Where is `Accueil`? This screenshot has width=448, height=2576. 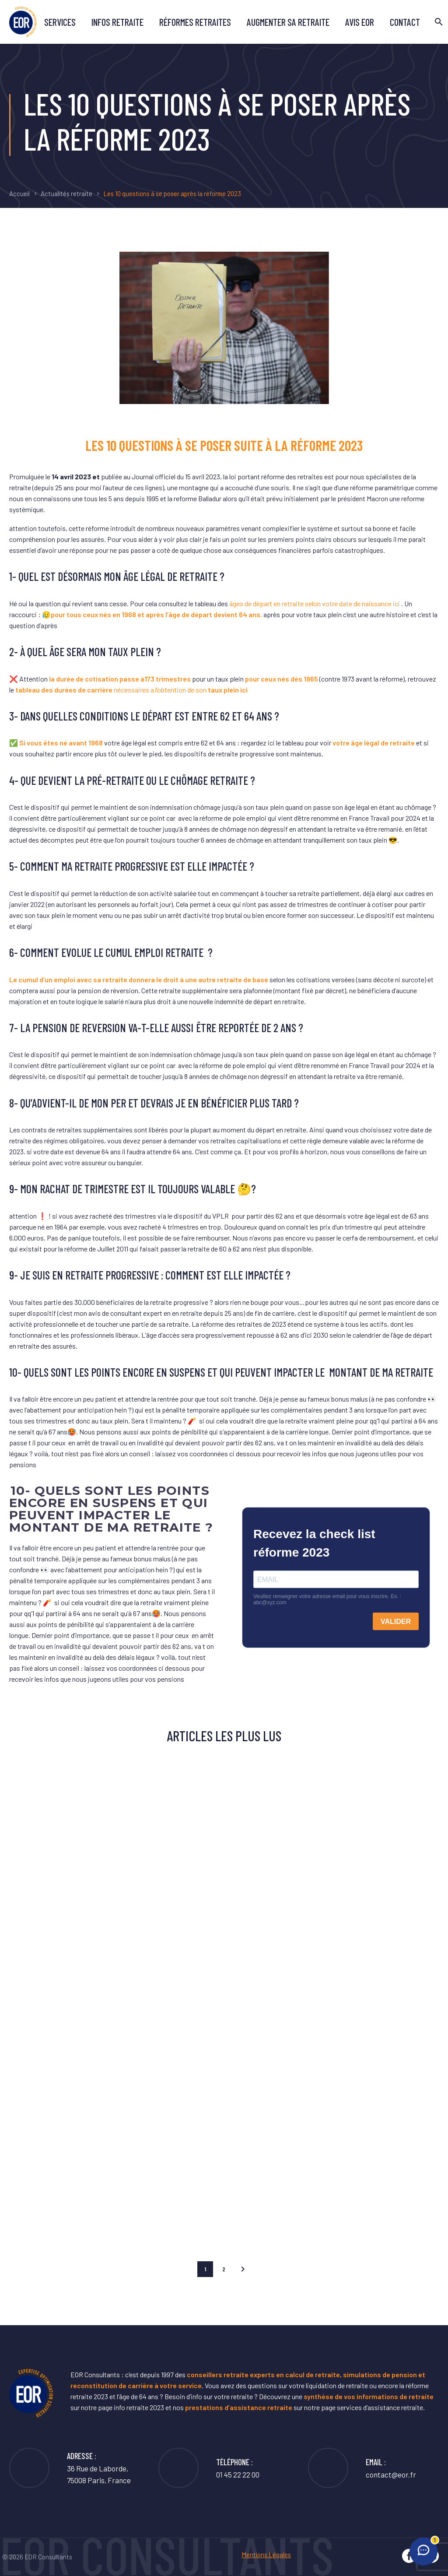 Accueil is located at coordinates (19, 193).